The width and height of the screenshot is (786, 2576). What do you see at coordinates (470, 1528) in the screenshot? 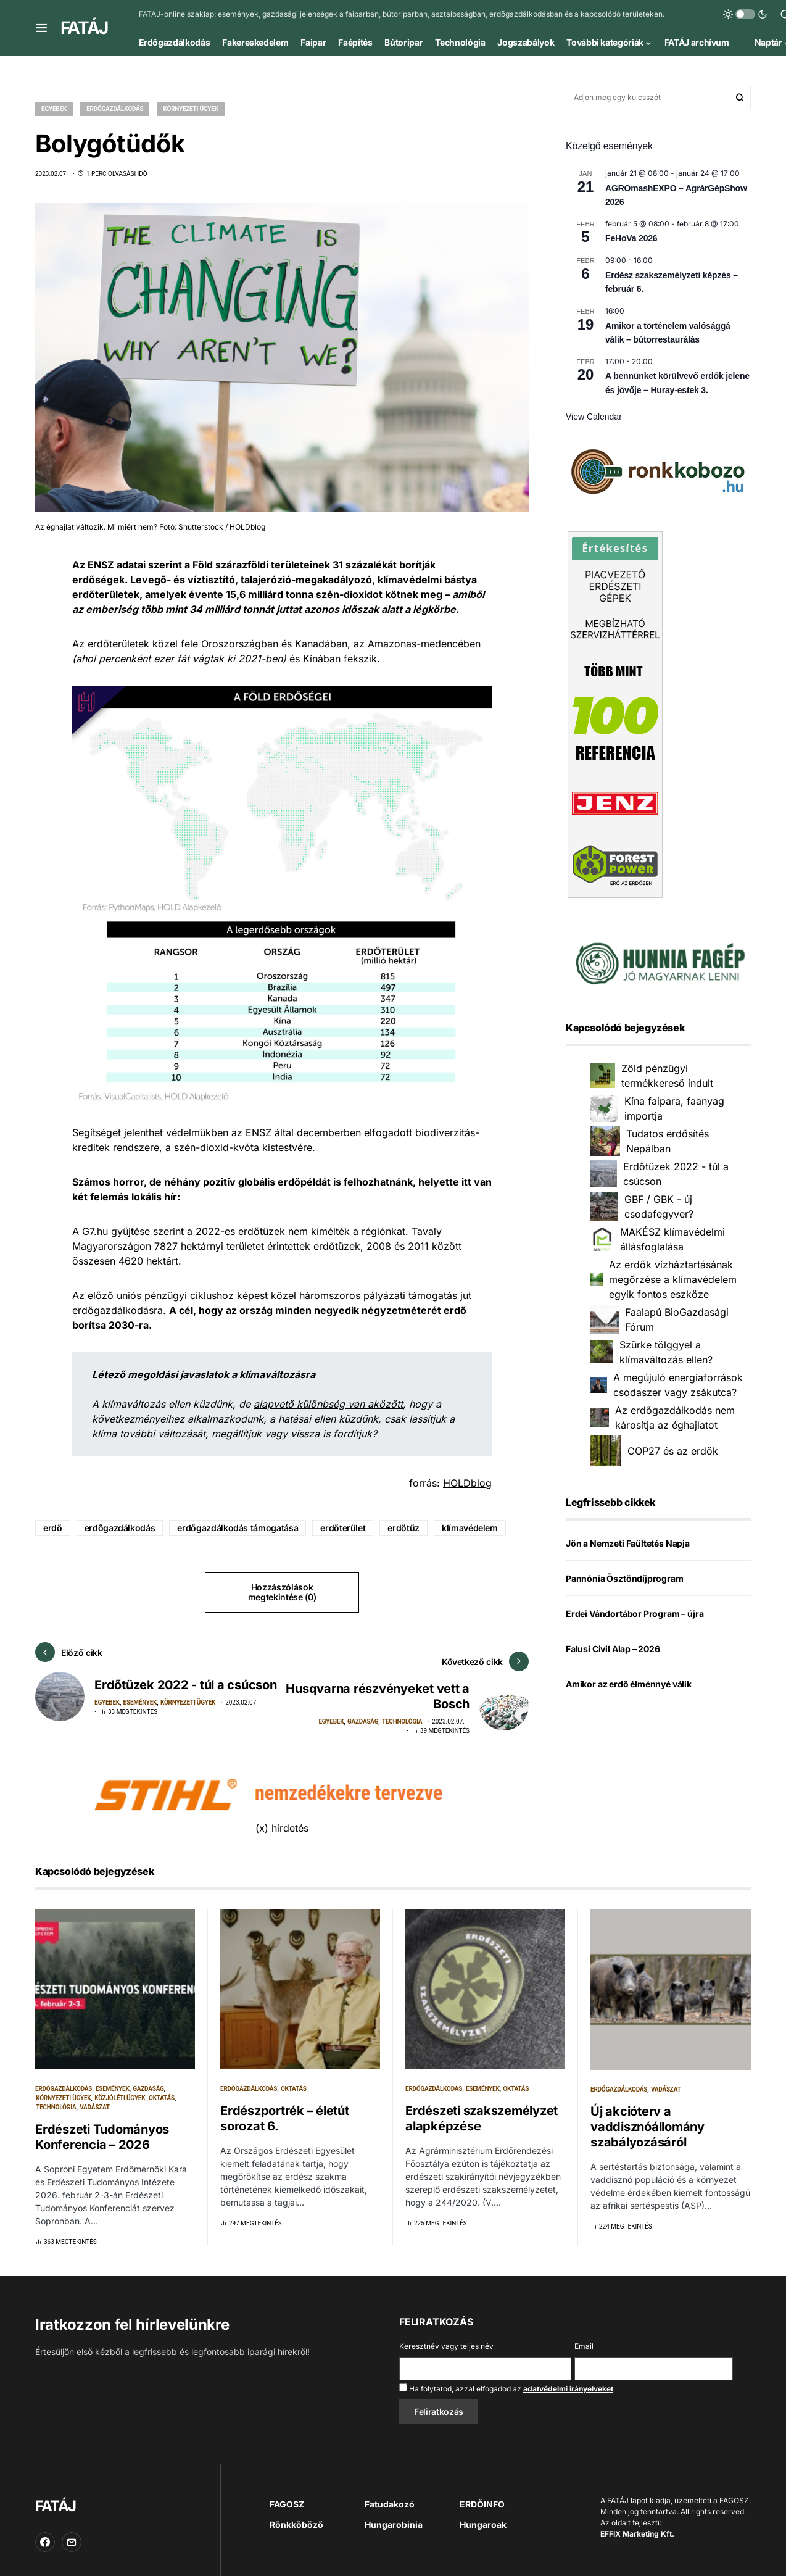
I see `klímavédelem` at bounding box center [470, 1528].